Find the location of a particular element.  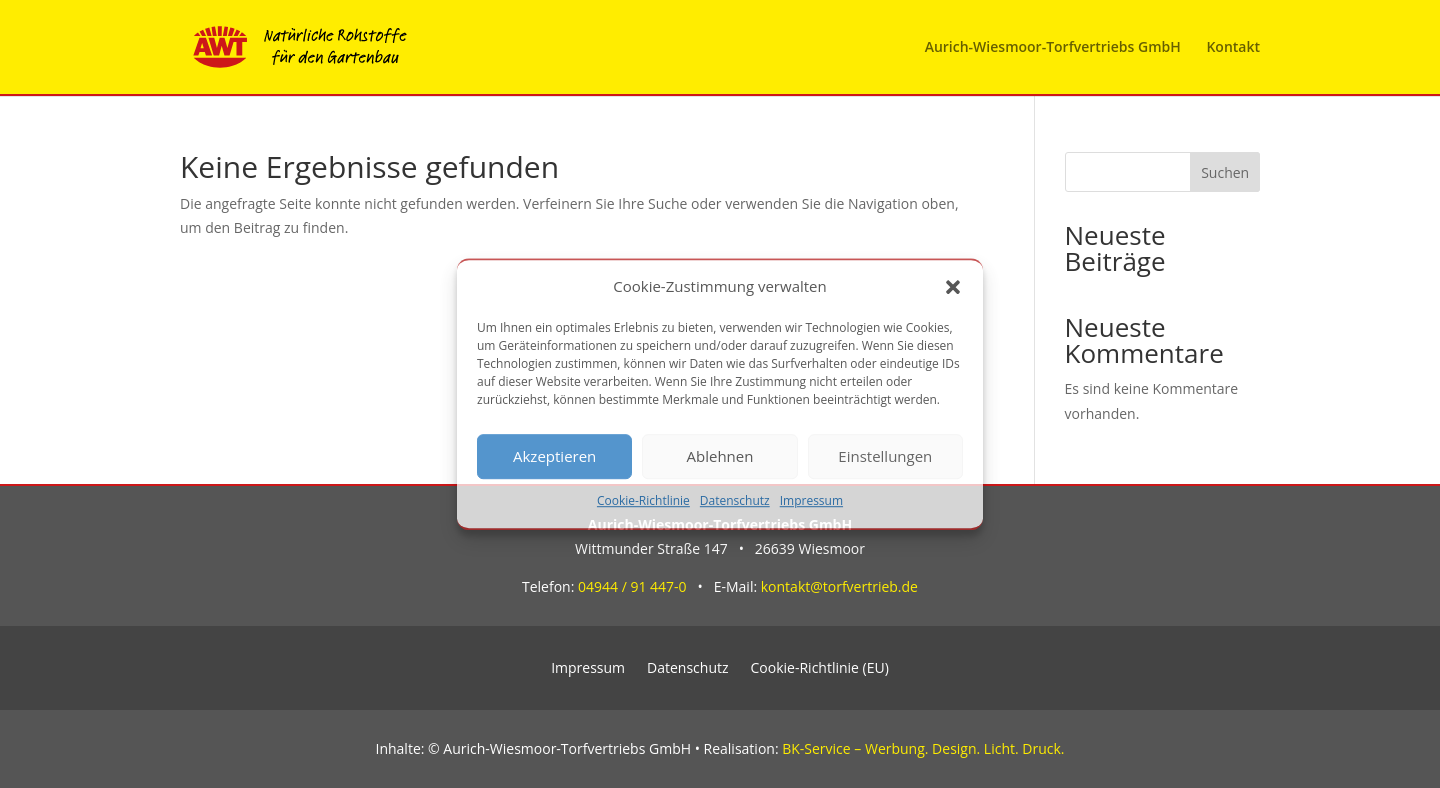

Akzeptieren is located at coordinates (554, 457).